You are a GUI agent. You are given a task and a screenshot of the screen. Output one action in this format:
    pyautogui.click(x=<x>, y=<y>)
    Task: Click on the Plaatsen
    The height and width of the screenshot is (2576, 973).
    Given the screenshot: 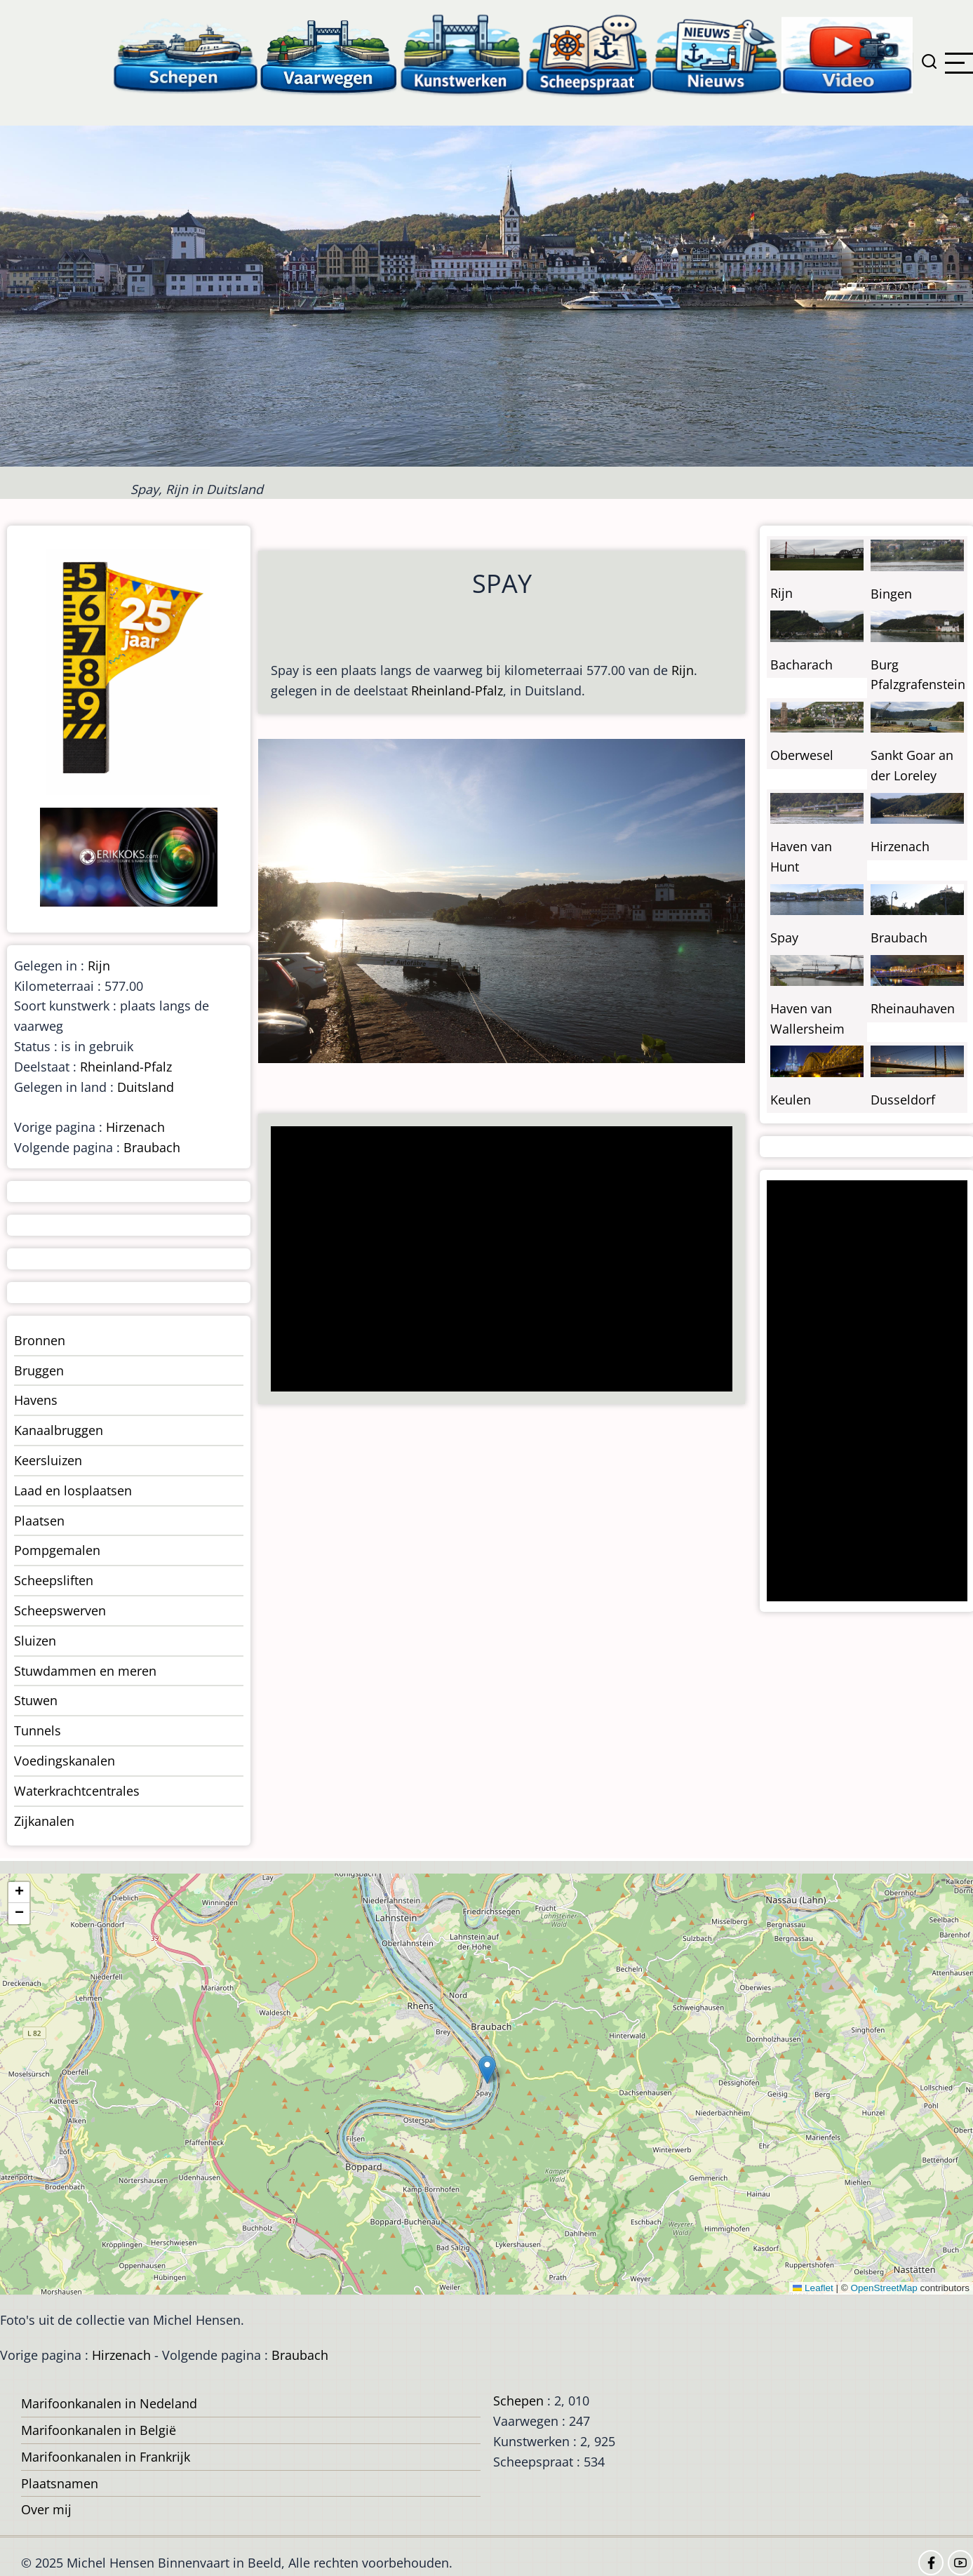 What is the action you would take?
    pyautogui.click(x=39, y=1520)
    